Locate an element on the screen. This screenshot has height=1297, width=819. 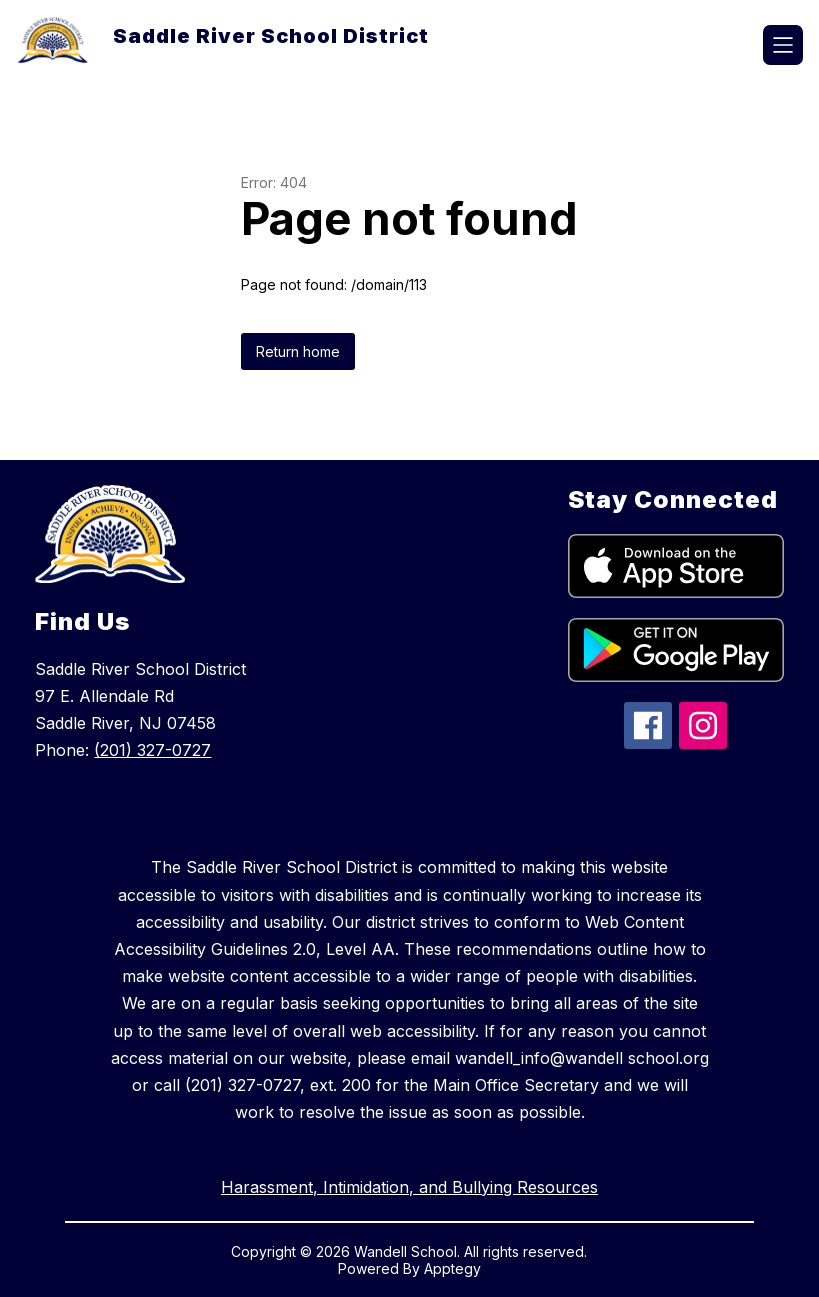
[Open menu] is located at coordinates (783, 45).